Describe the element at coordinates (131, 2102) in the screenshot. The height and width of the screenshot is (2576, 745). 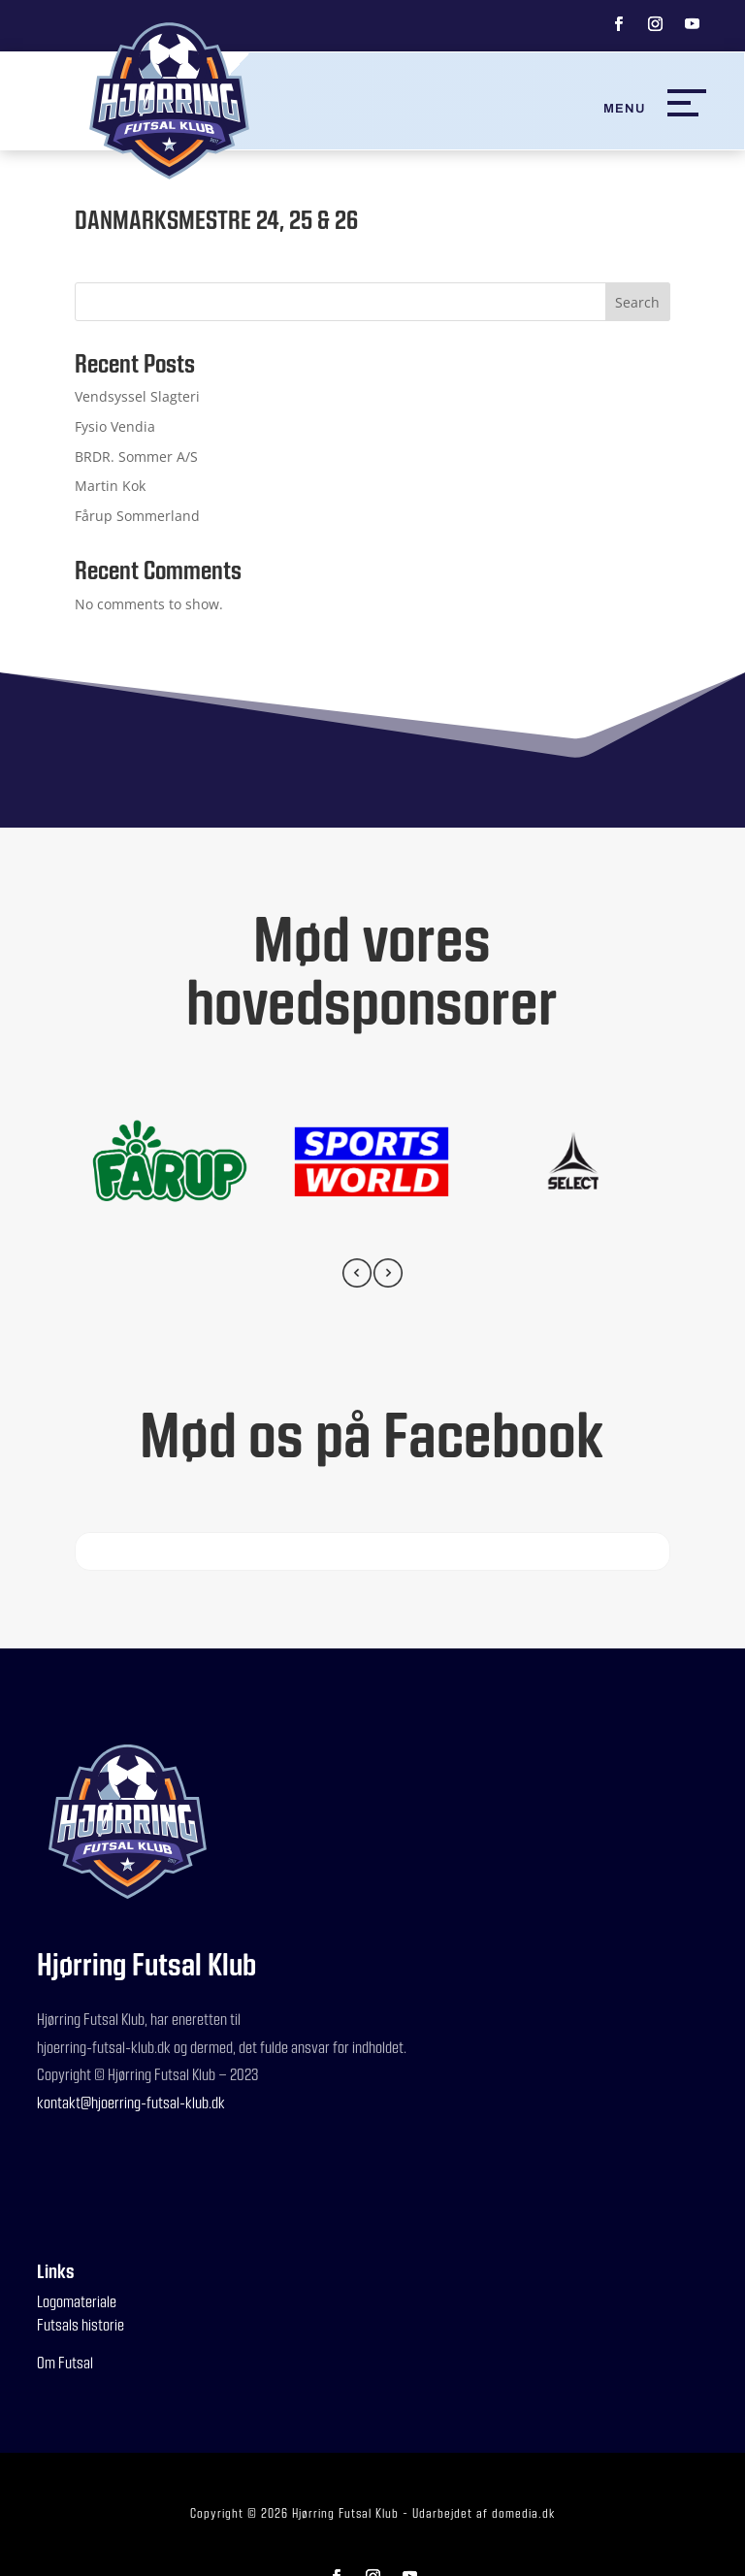
I see `kontakt@hjoerring-futsal-klub.dk` at that location.